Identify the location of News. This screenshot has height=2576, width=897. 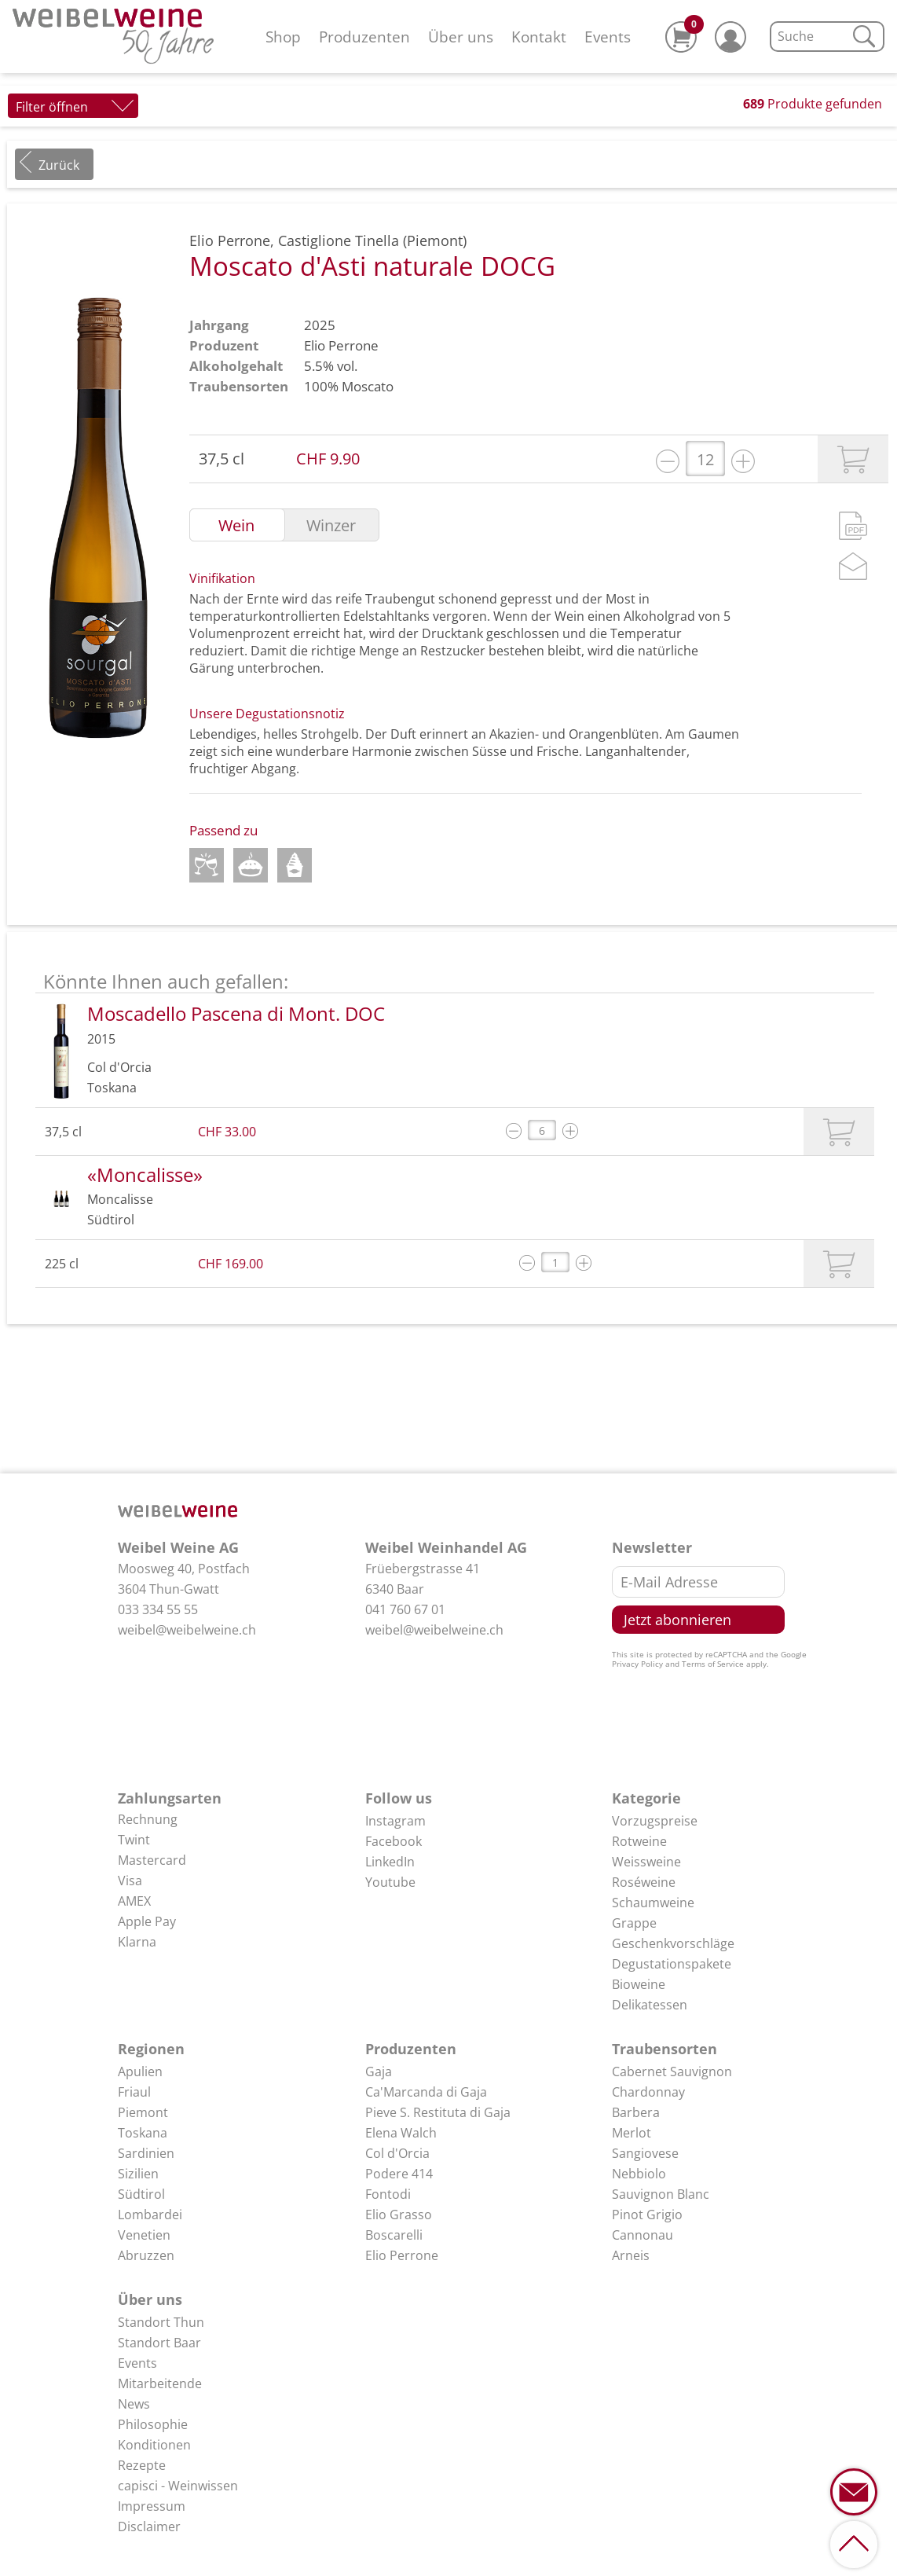
(134, 2404).